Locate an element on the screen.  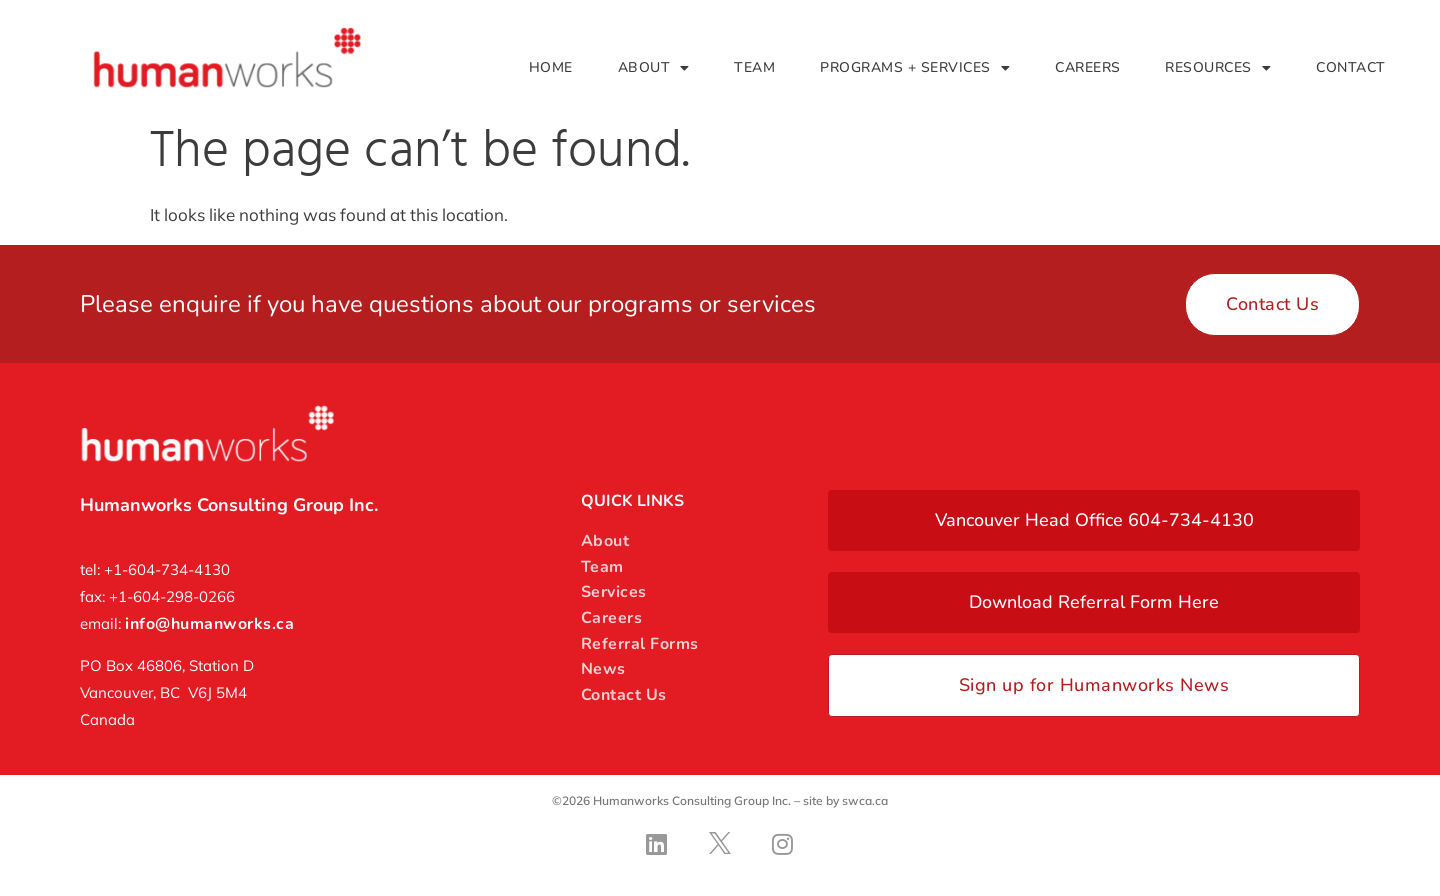
About is located at coordinates (654, 67).